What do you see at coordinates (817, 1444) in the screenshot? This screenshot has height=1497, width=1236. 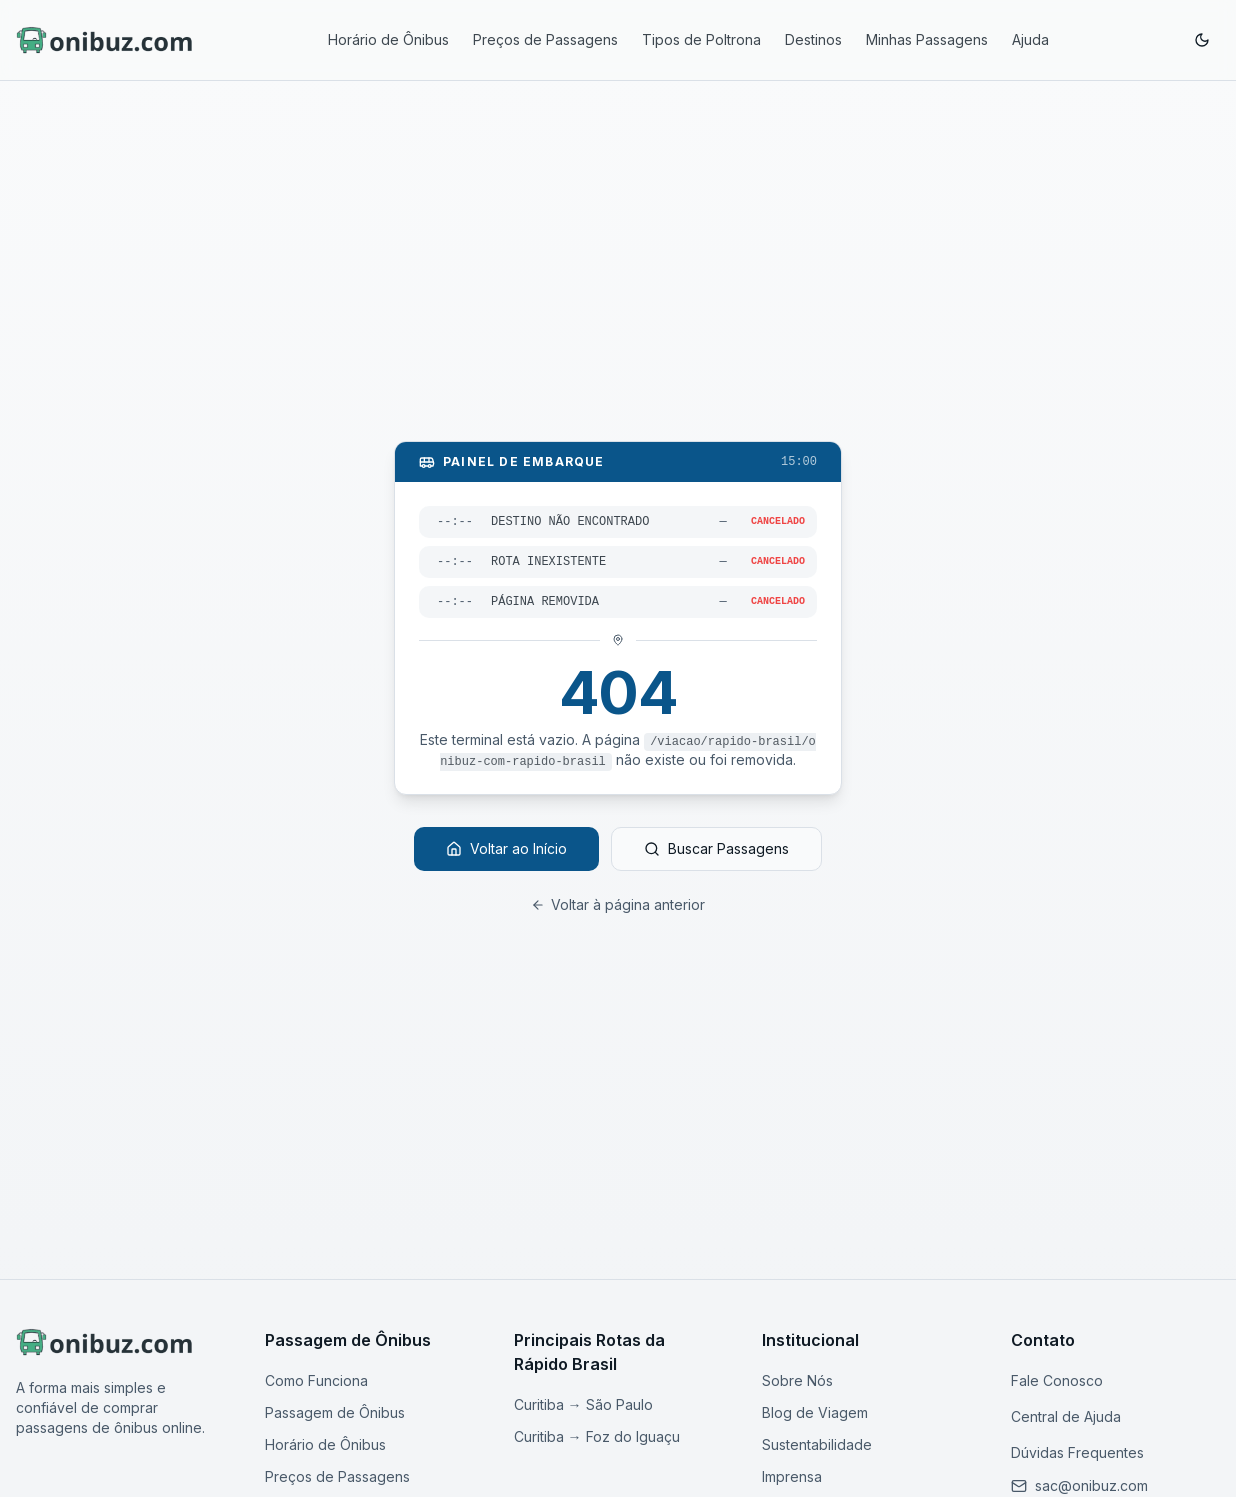 I see `Sustentabilidade` at bounding box center [817, 1444].